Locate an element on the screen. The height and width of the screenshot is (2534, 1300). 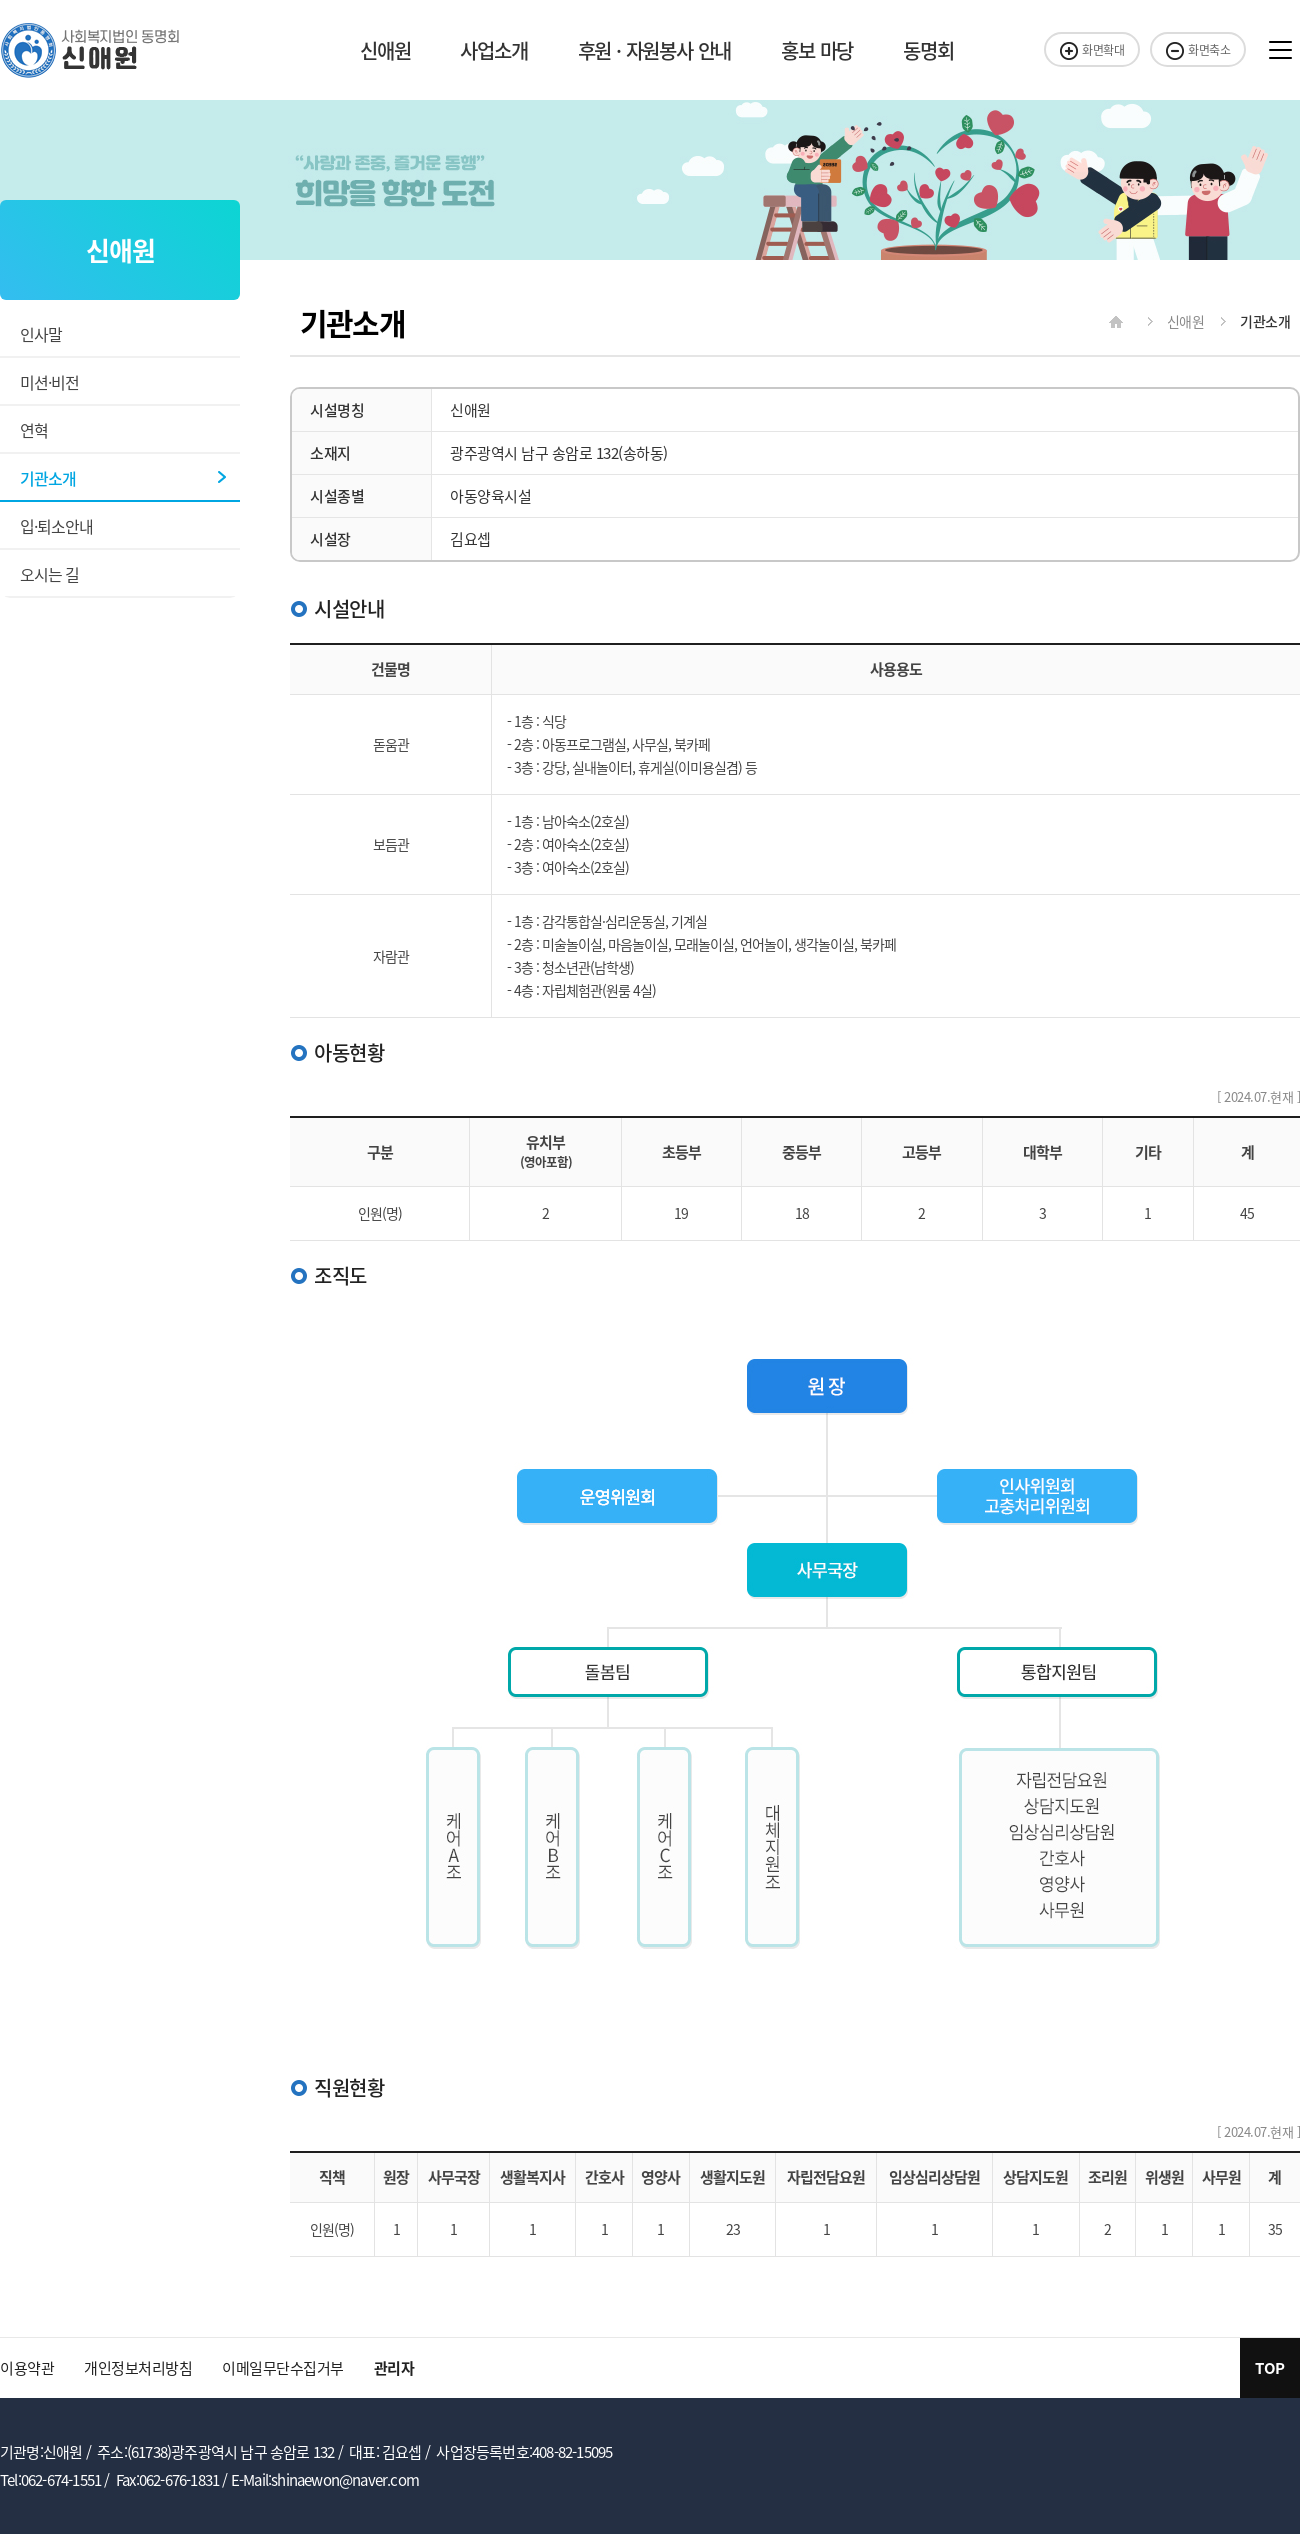
화면축소 is located at coordinates (1198, 50).